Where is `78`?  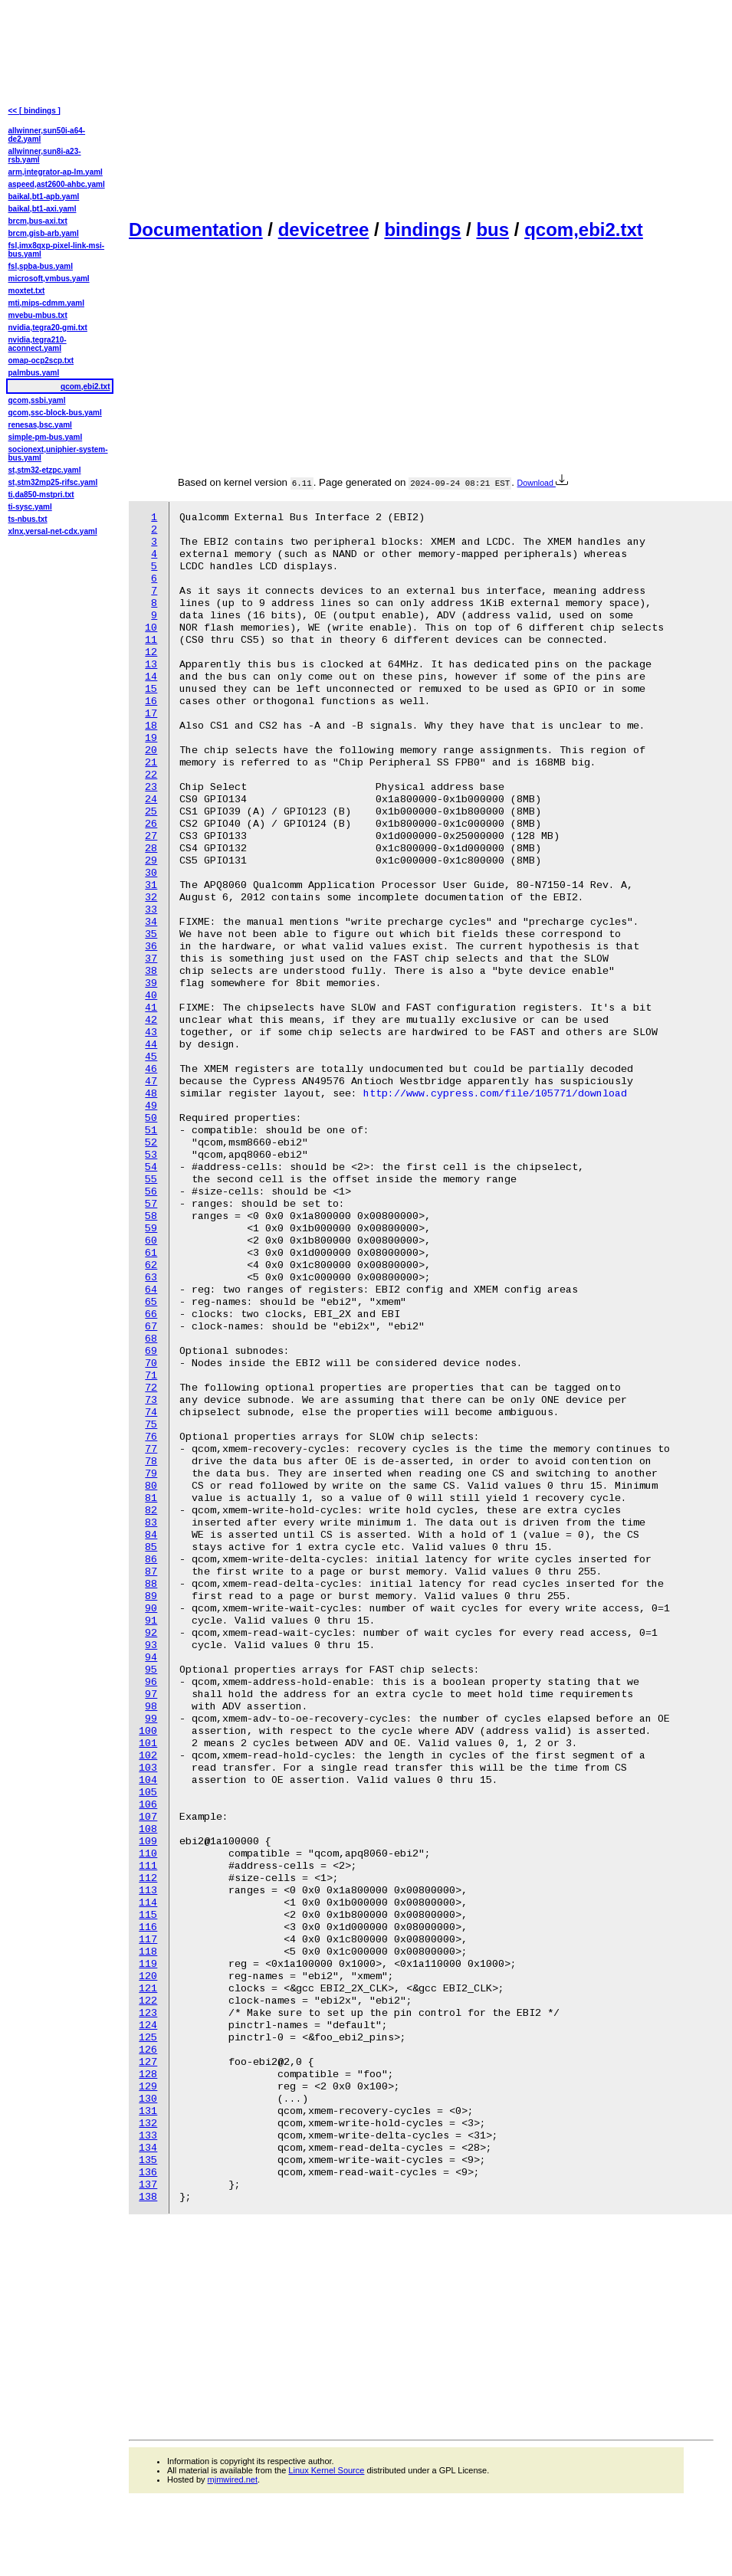
78 is located at coordinates (151, 1461).